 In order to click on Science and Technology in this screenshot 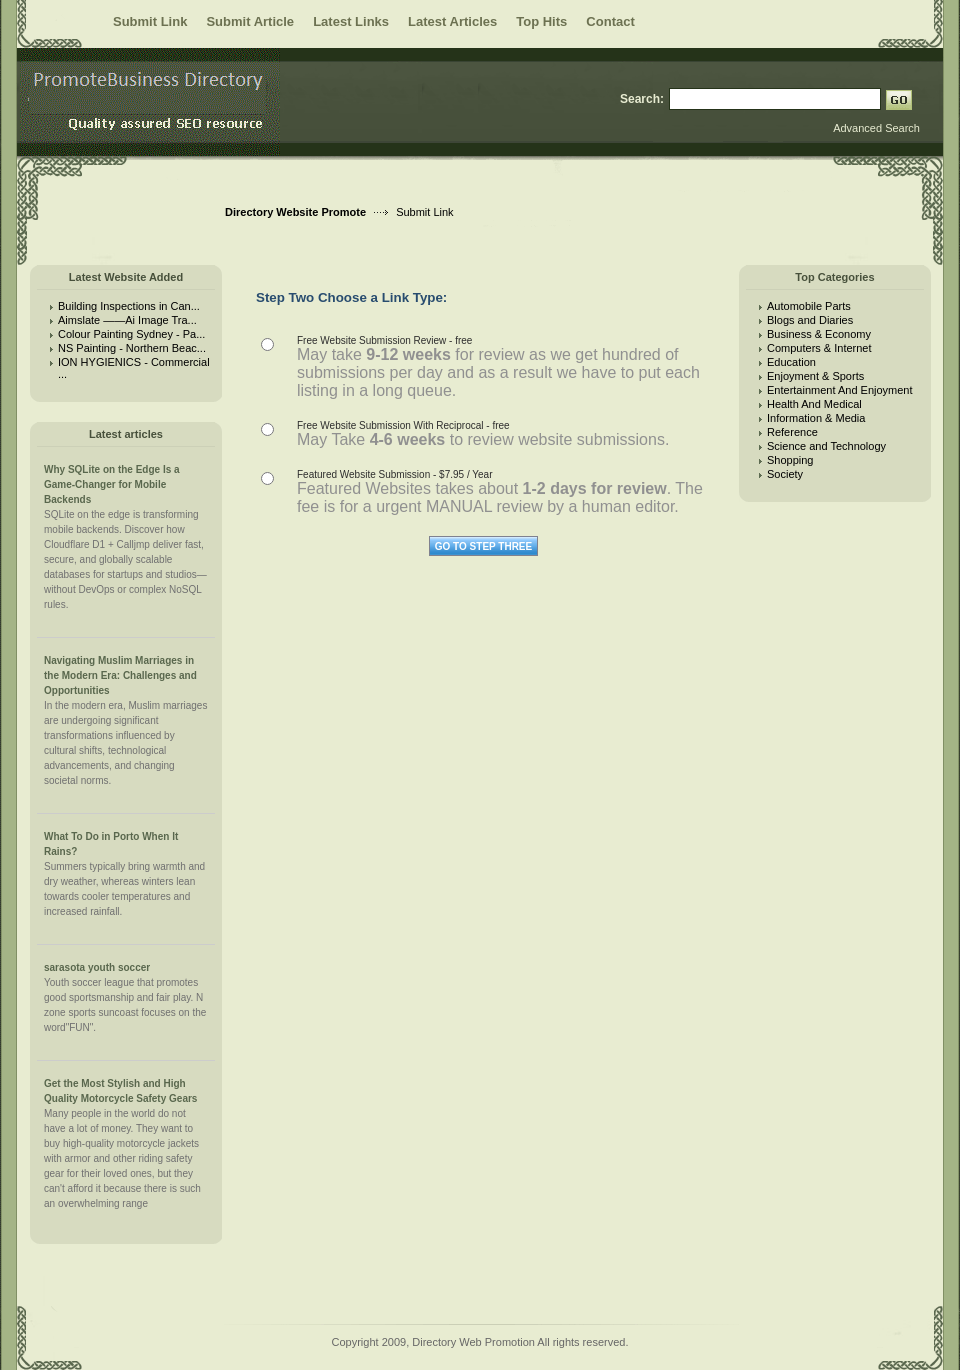, I will do `click(826, 446)`.